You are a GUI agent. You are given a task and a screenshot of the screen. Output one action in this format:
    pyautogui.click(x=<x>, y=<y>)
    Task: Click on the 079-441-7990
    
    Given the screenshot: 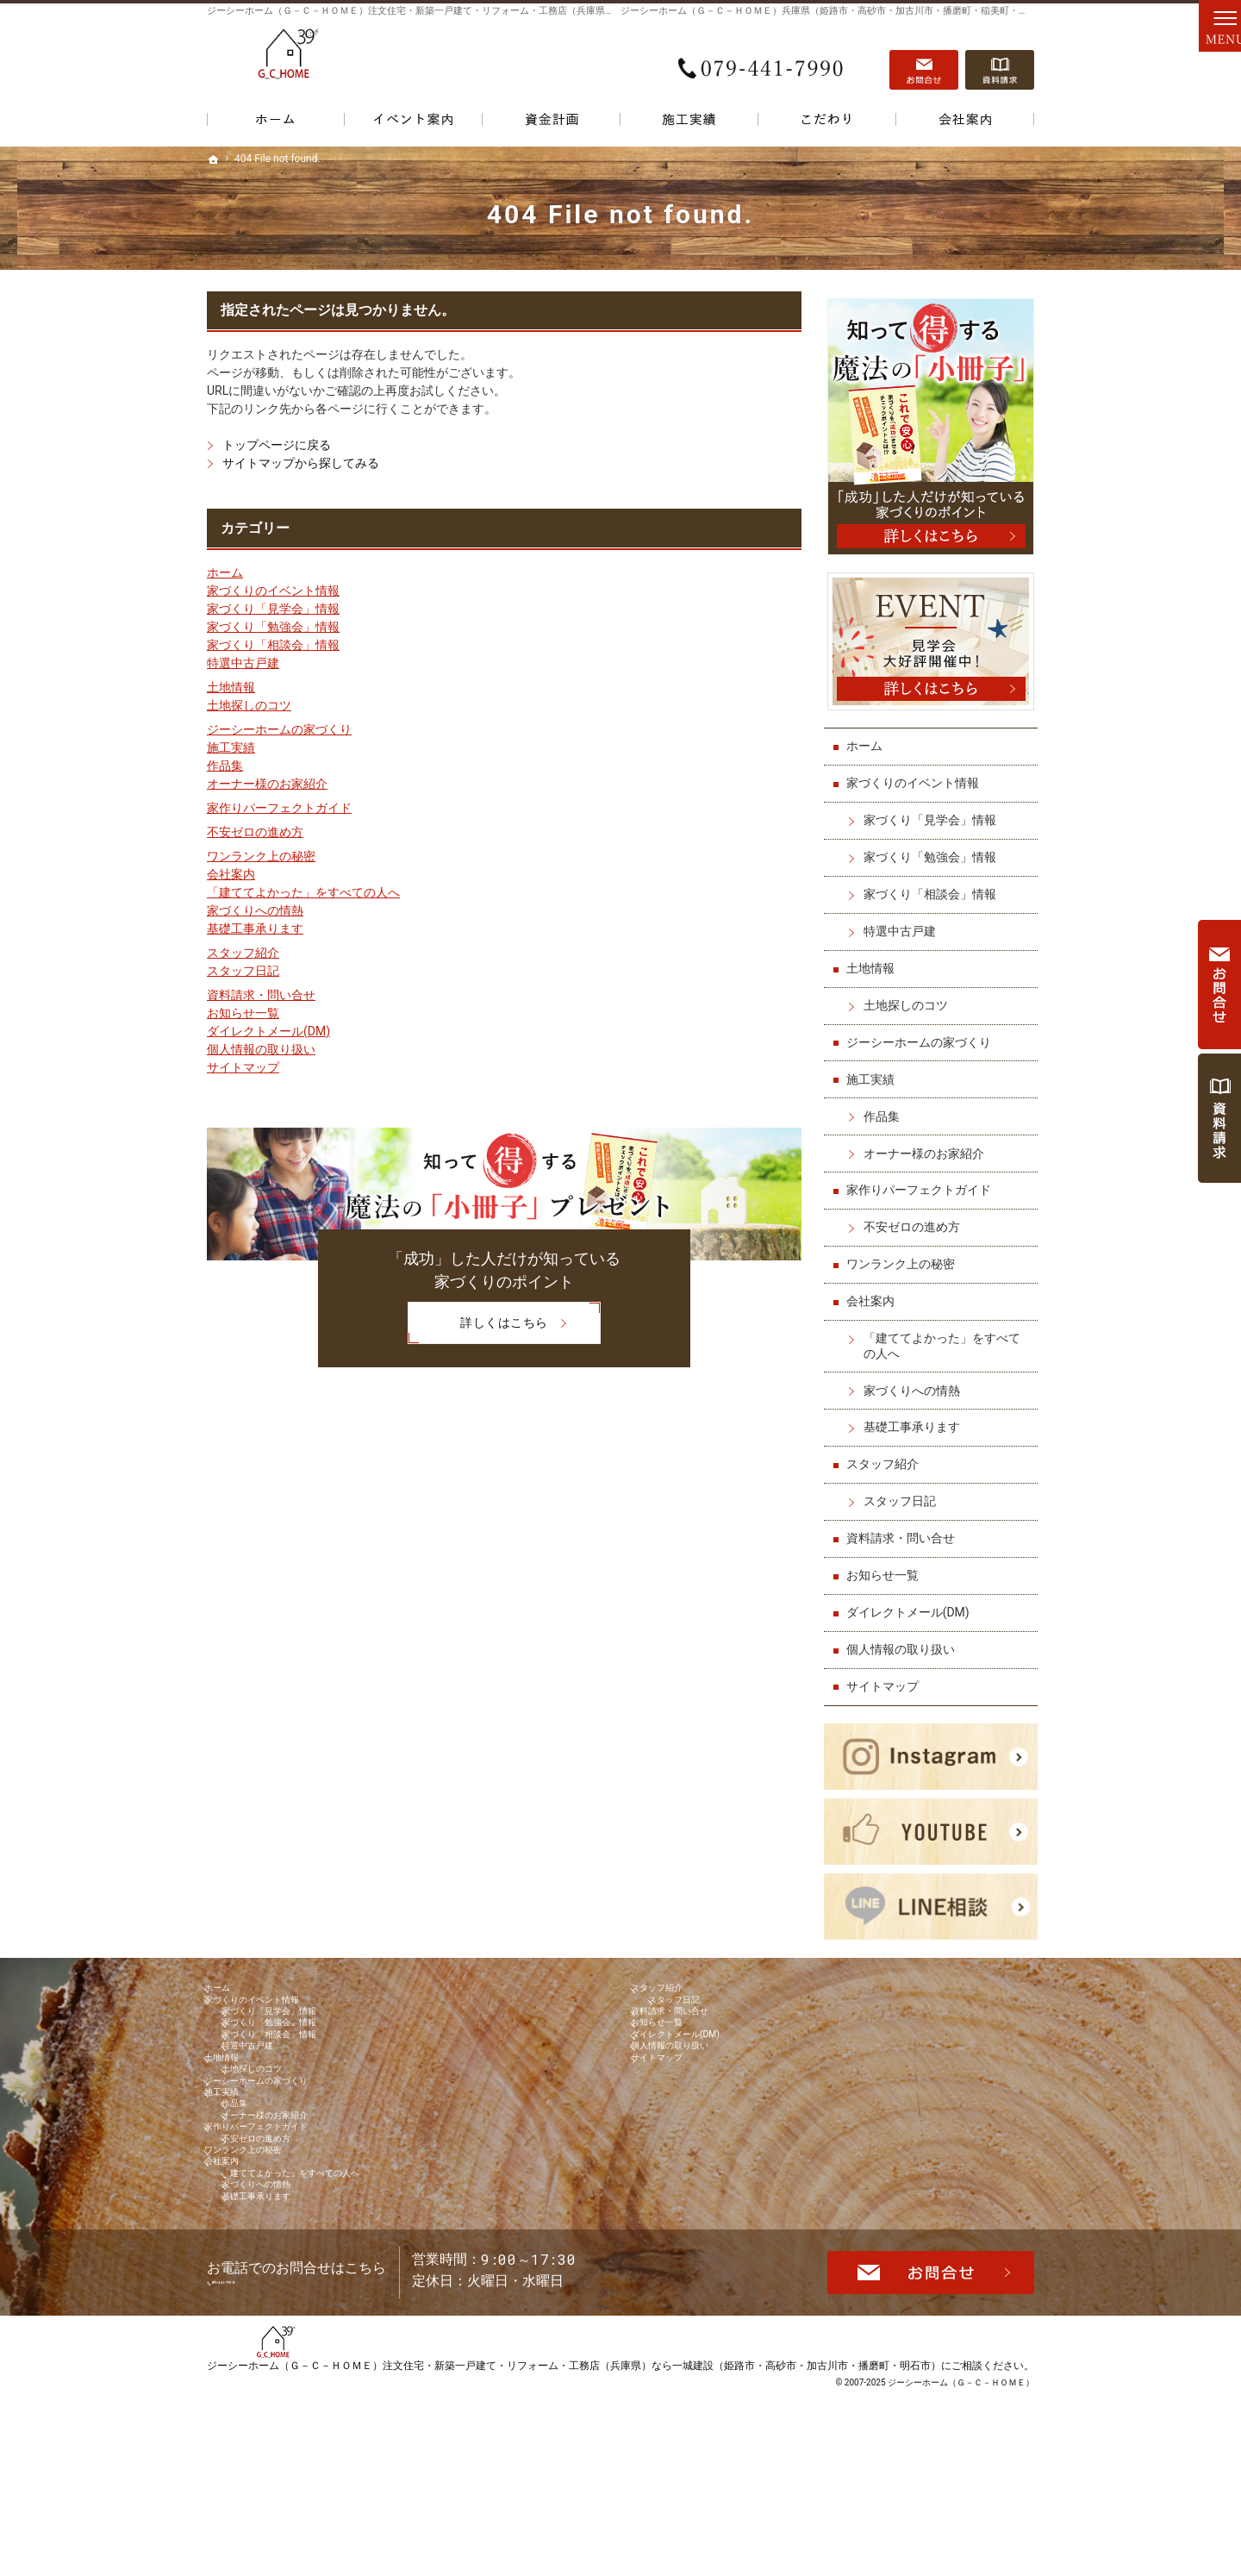 What is the action you would take?
    pyautogui.click(x=761, y=61)
    